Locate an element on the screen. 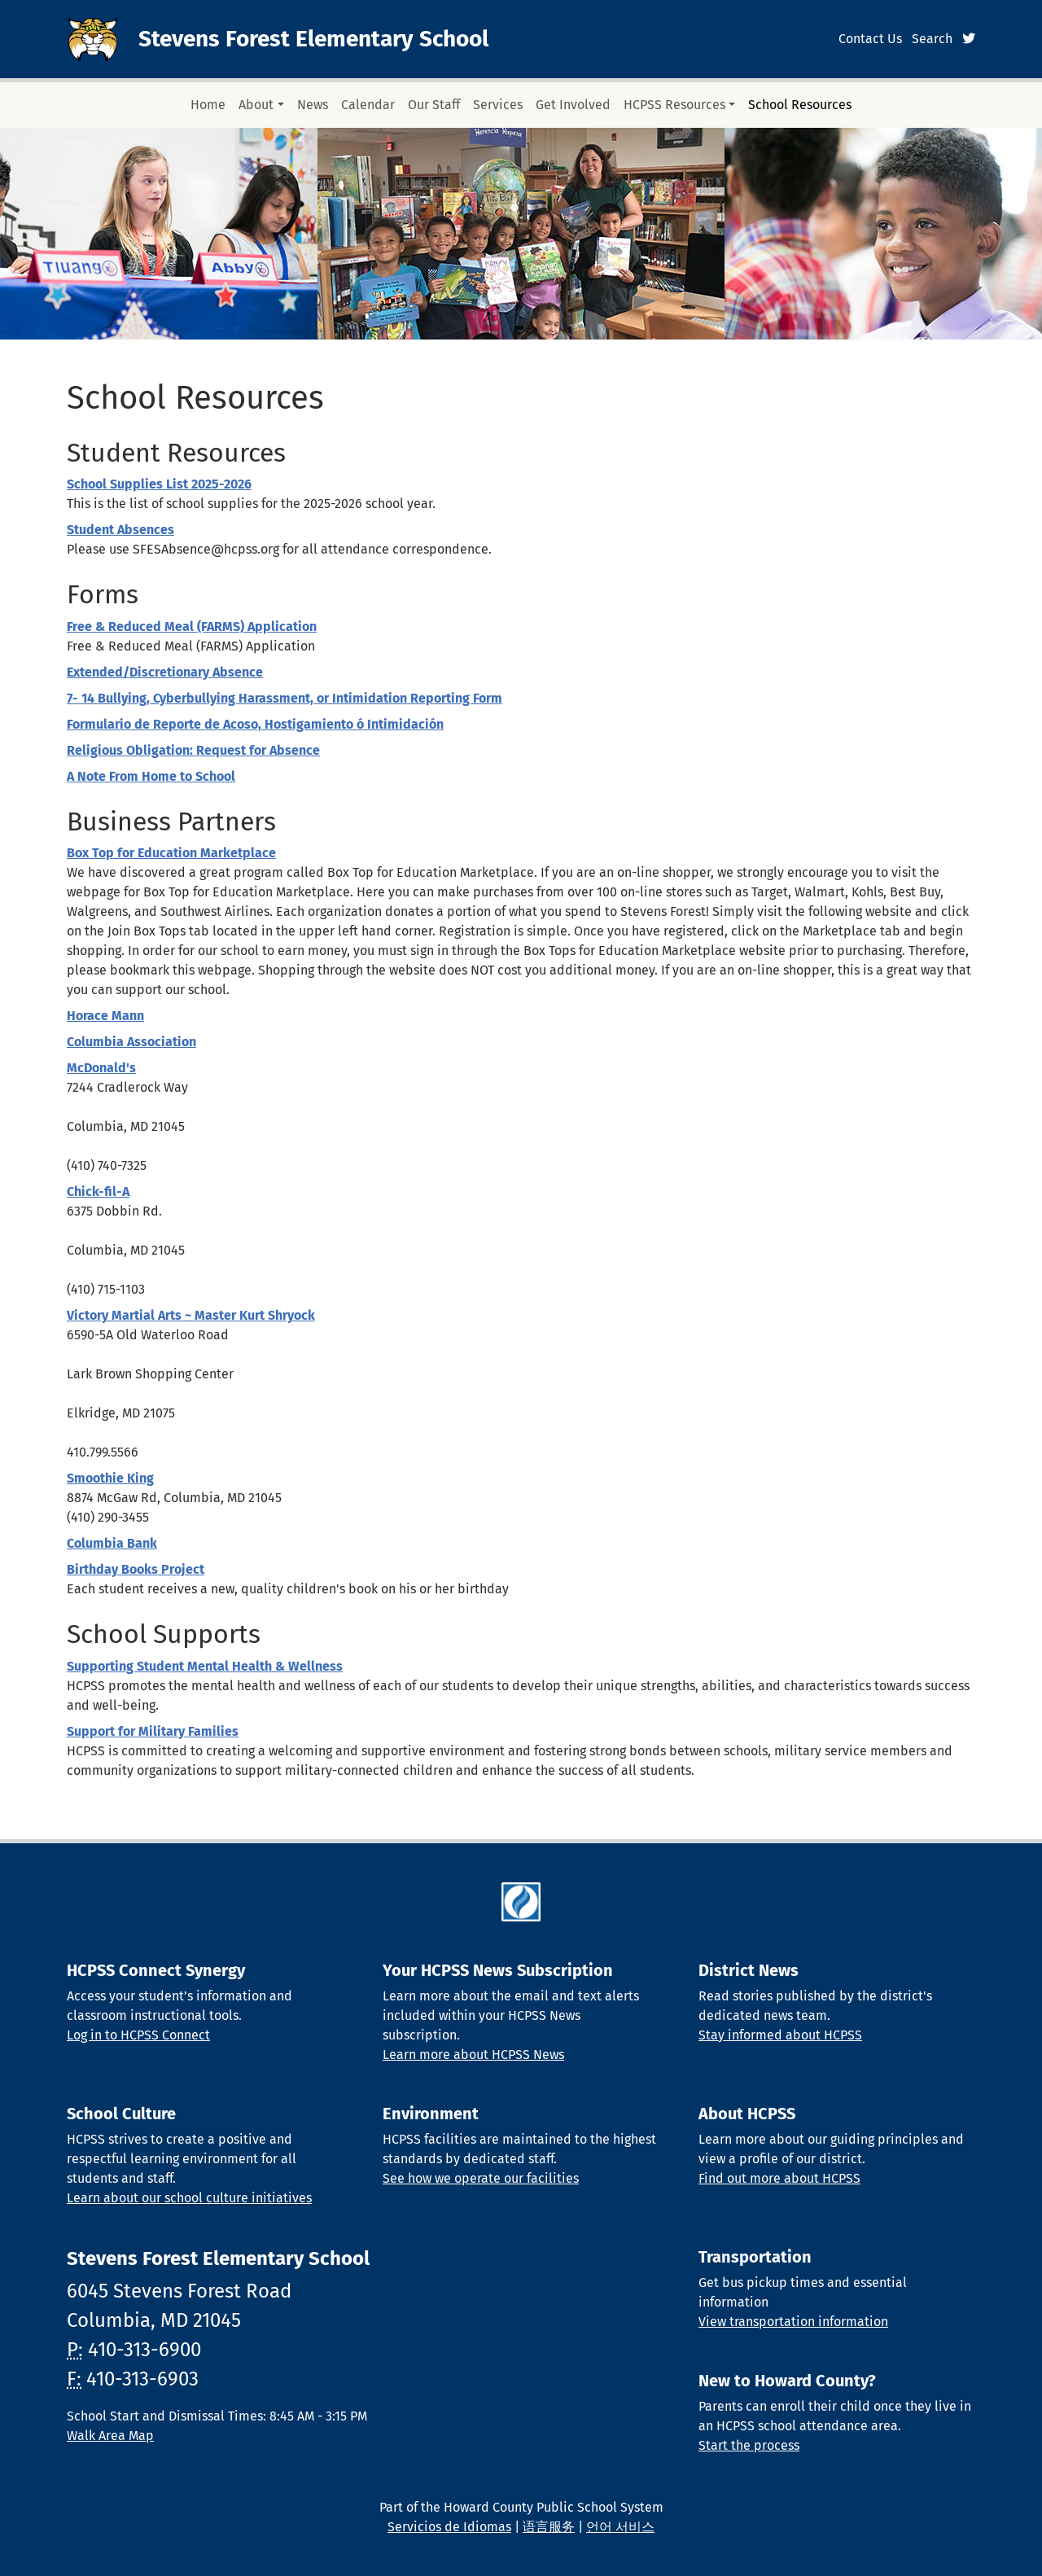 Image resolution: width=1042 pixels, height=2576 pixels. Servicios de Idiomas is located at coordinates (449, 2526).